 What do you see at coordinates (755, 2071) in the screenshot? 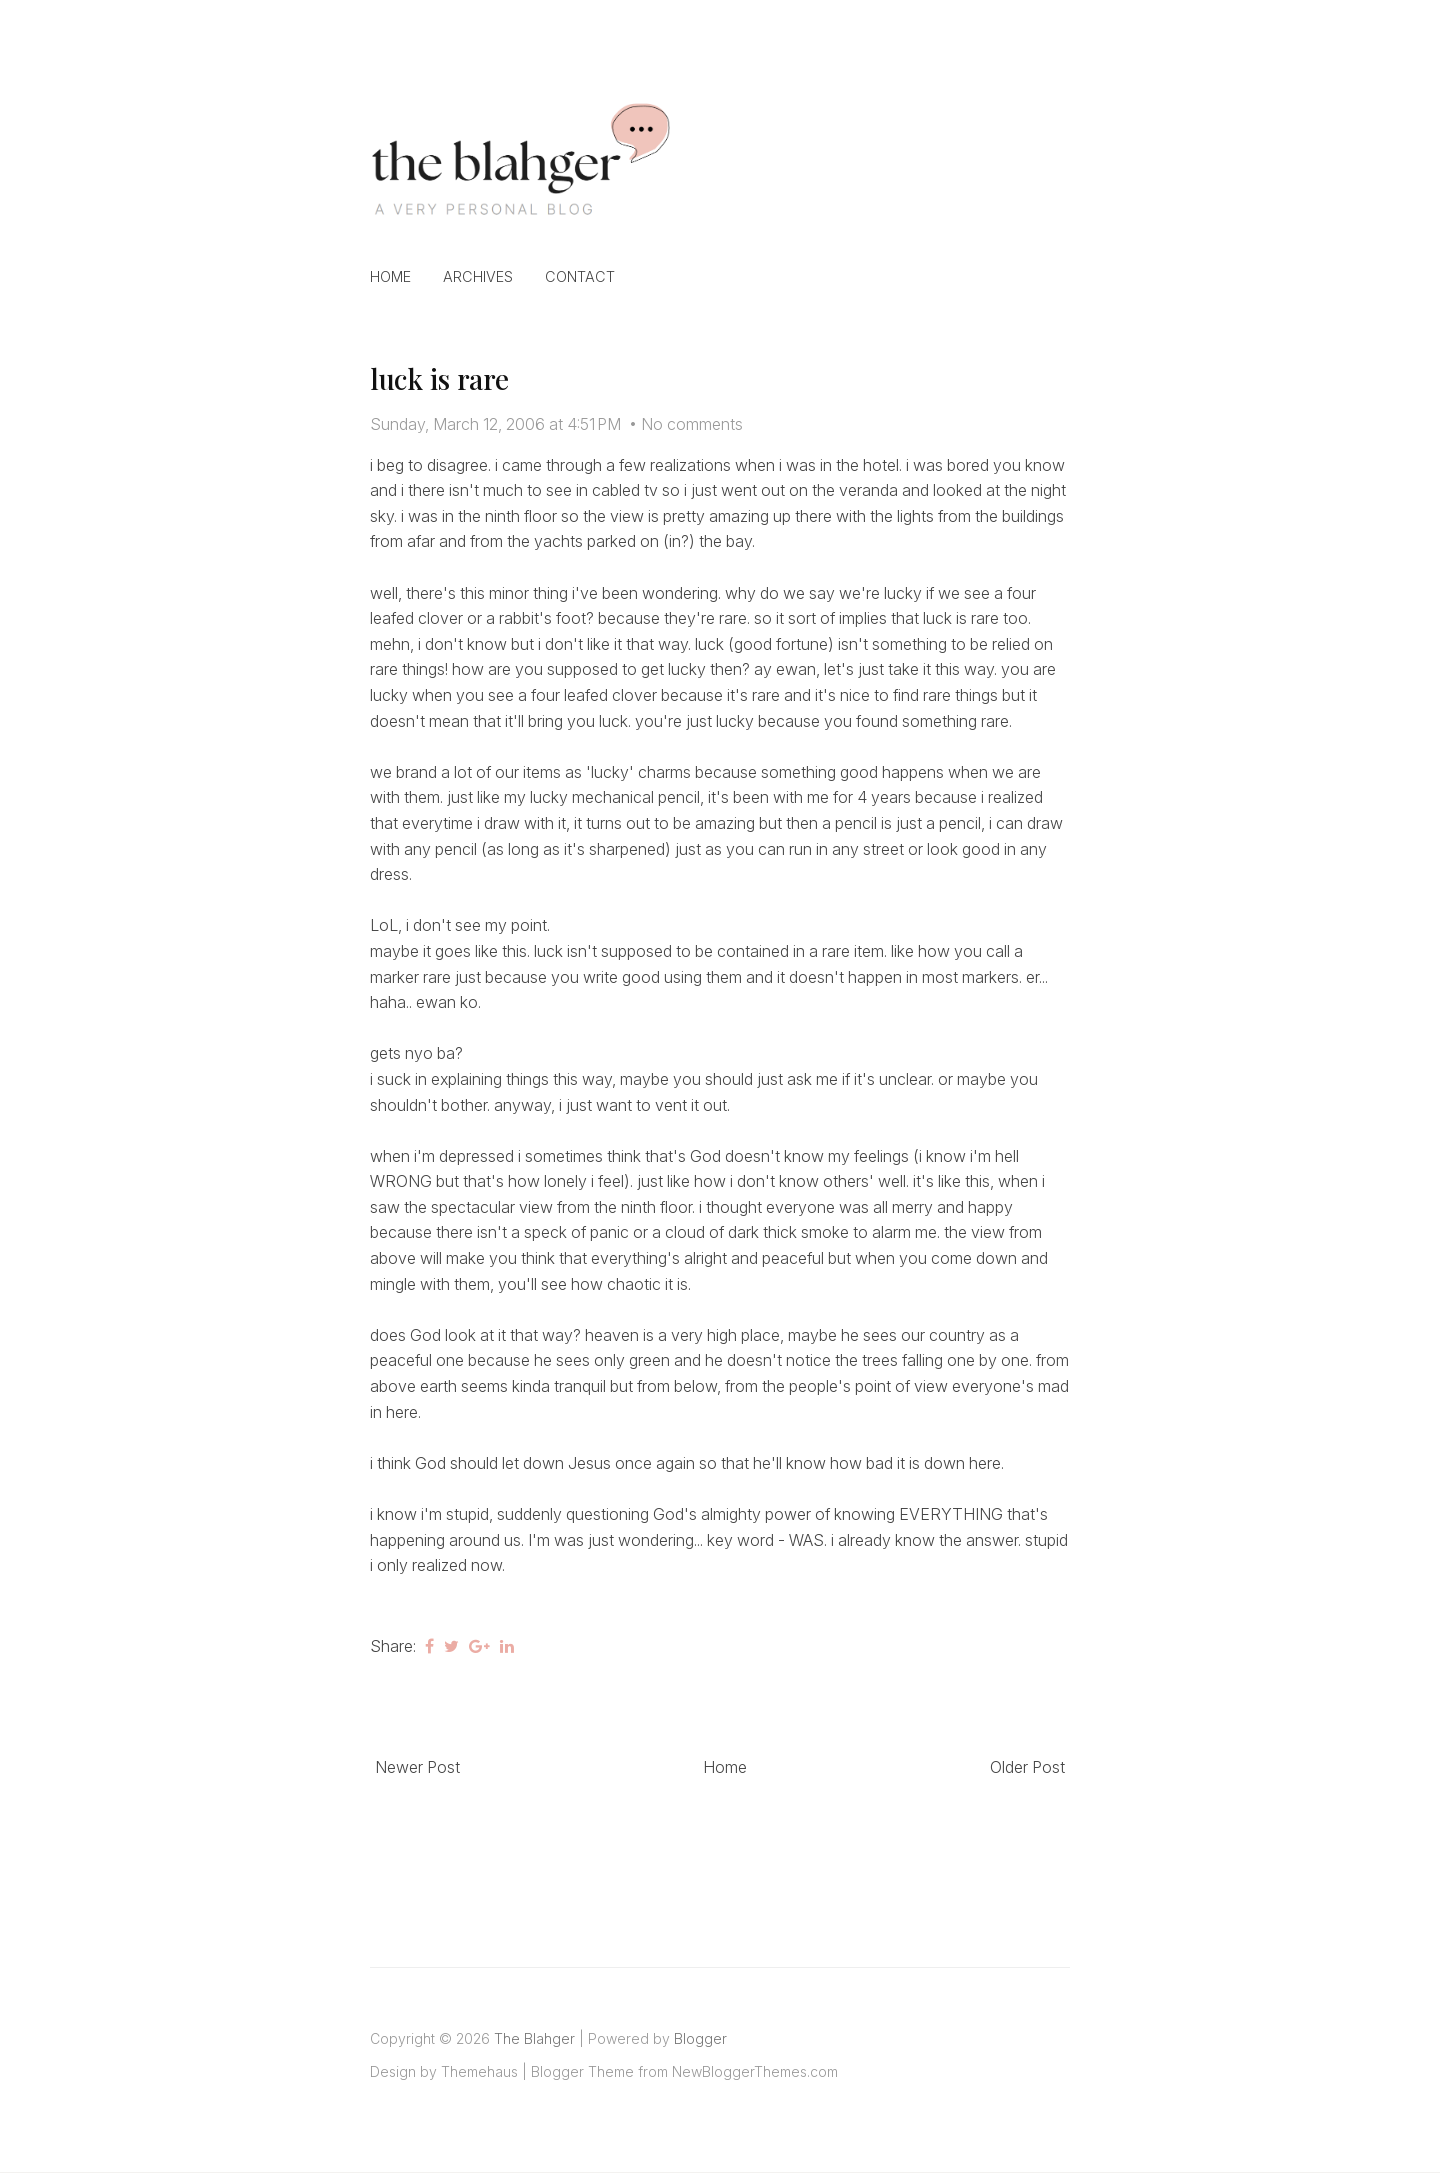
I see `NewBloggerThemes.com` at bounding box center [755, 2071].